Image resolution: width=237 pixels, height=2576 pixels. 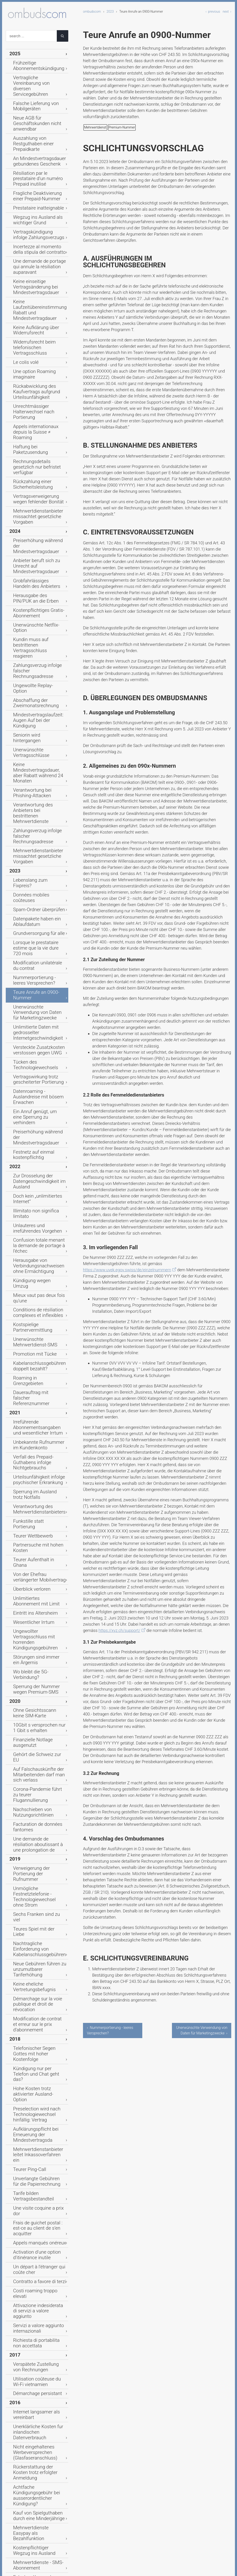 I want to click on Démarchage persistant, so click(x=32, y=1671).